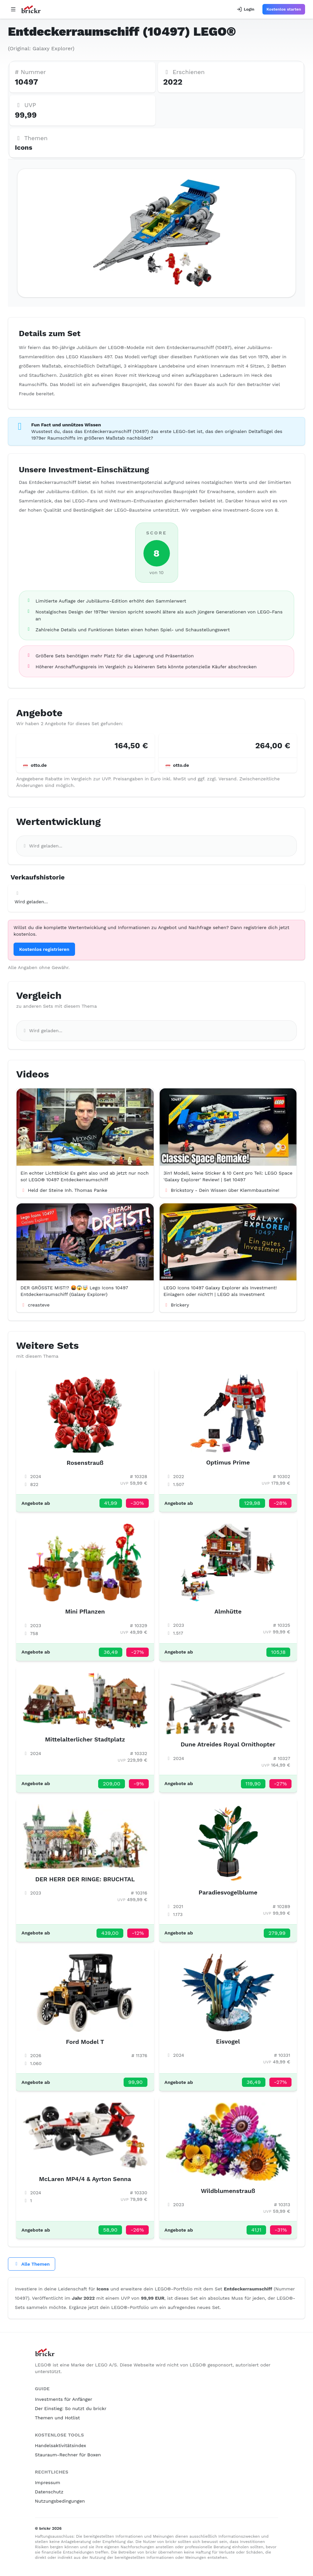  What do you see at coordinates (60, 2445) in the screenshot?
I see `Handelsaktivitätsindex` at bounding box center [60, 2445].